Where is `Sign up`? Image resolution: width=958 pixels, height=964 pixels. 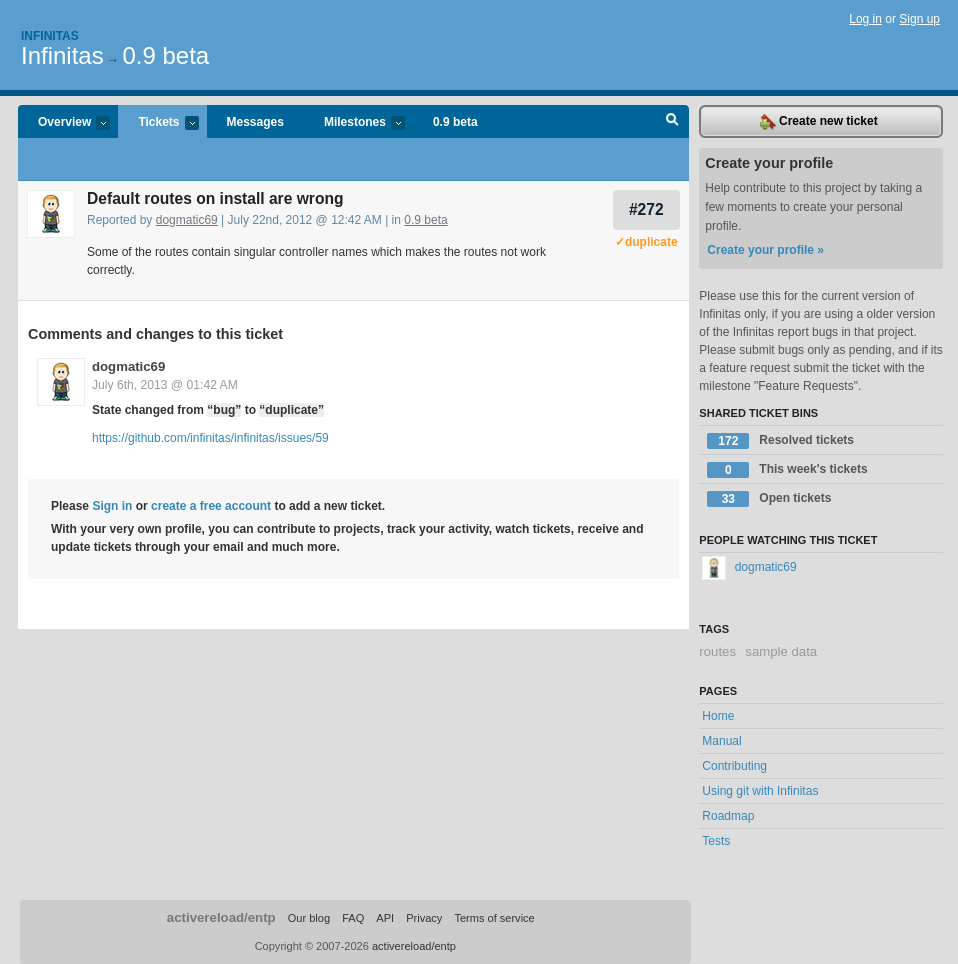 Sign up is located at coordinates (919, 19).